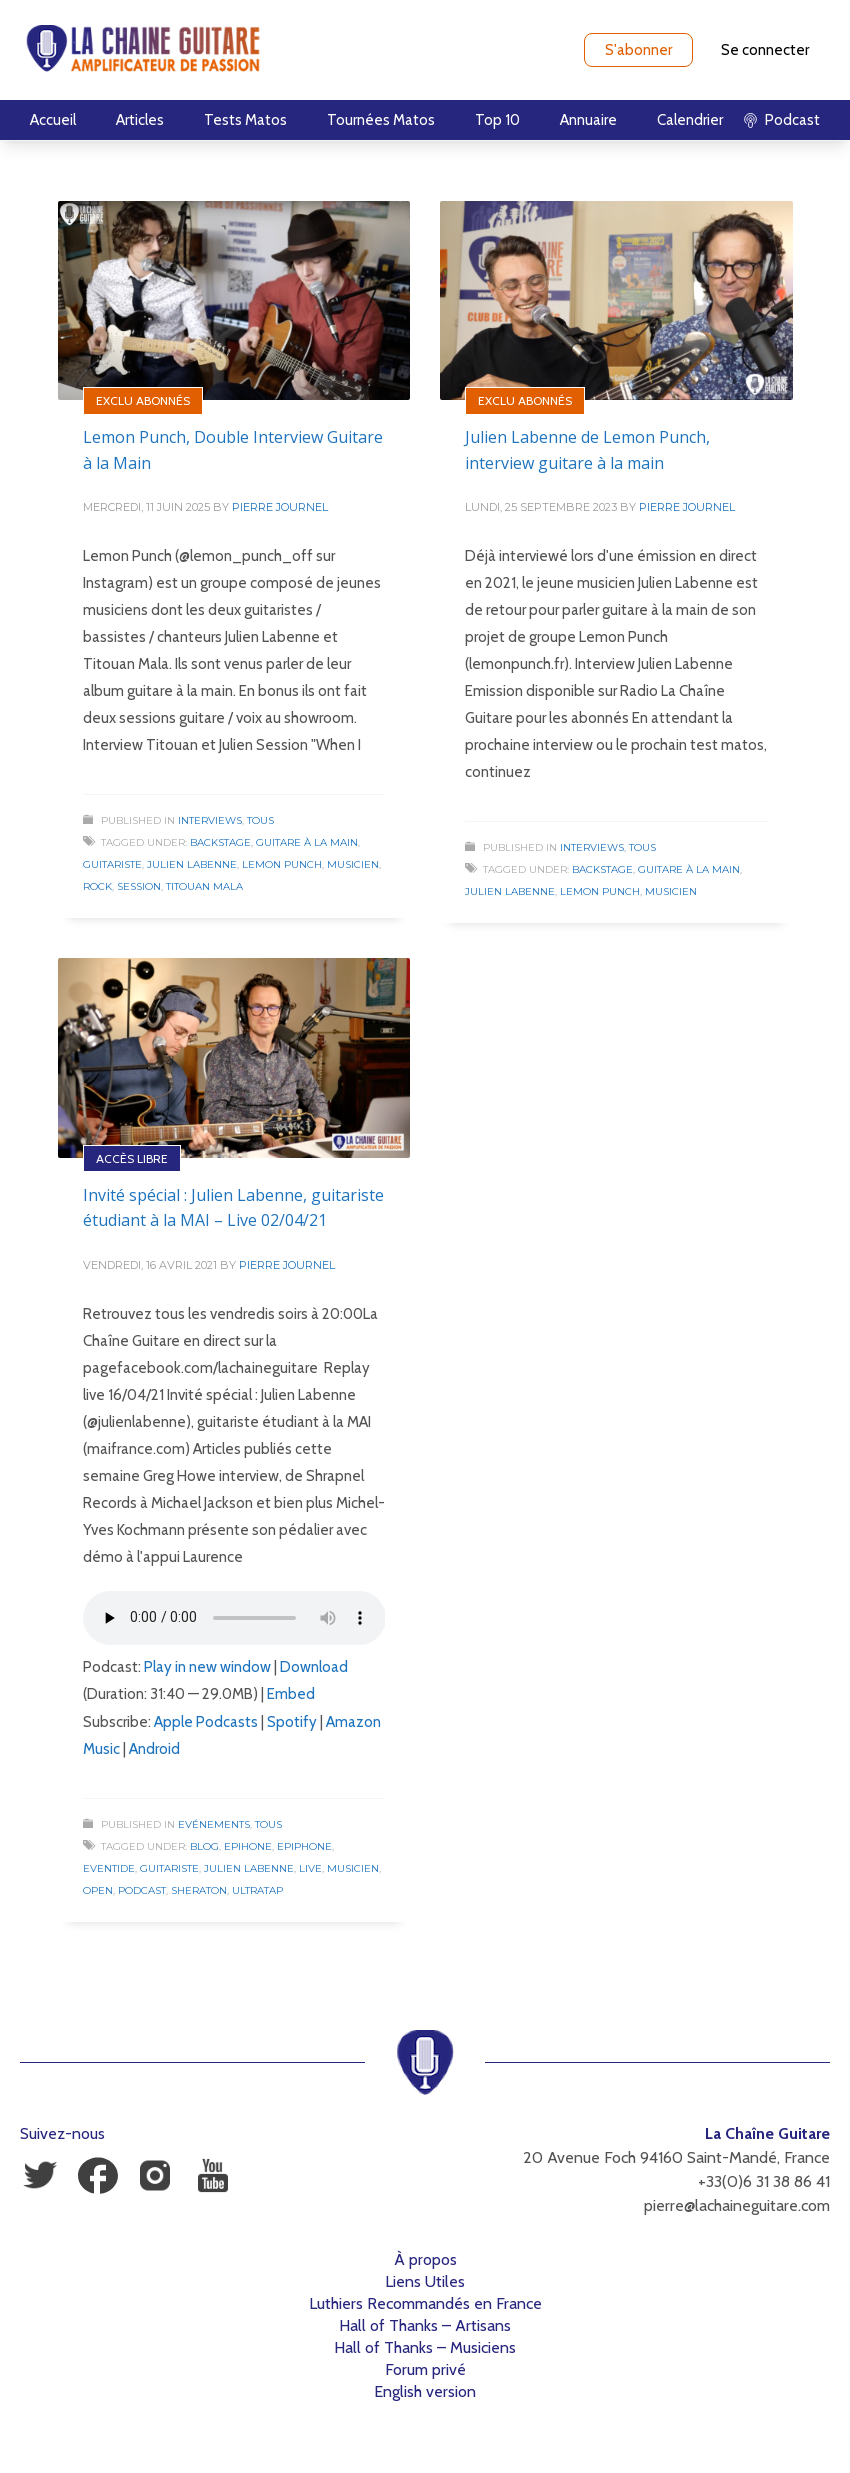 The height and width of the screenshot is (2473, 850). I want to click on Luthiers Recommandés en France, so click(425, 2303).